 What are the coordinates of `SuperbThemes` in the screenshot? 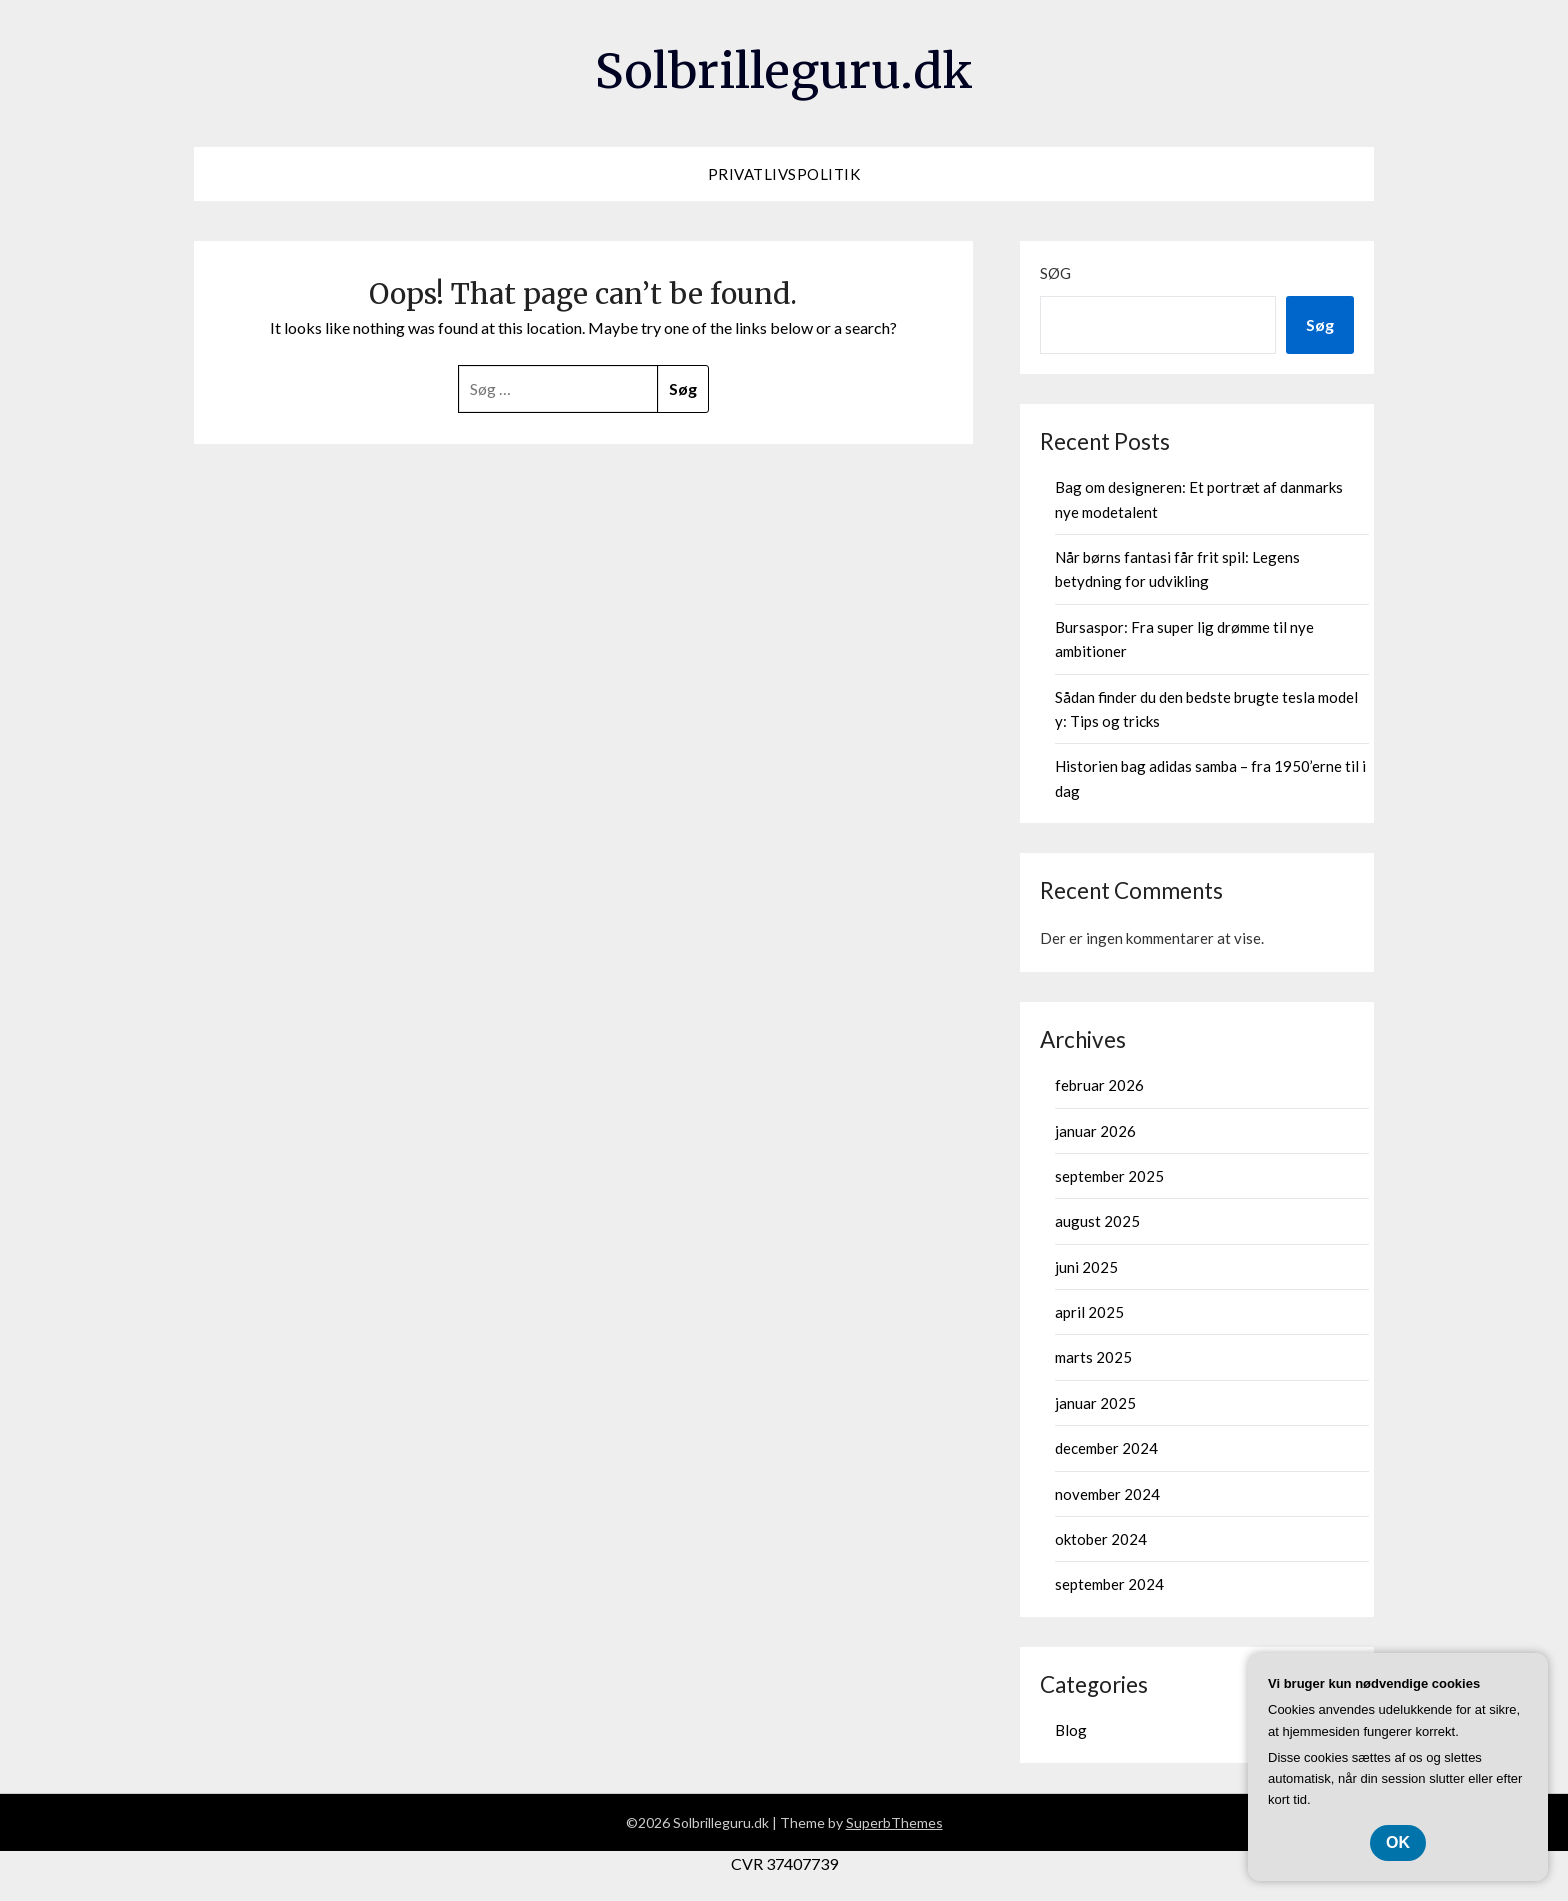 It's located at (894, 1822).